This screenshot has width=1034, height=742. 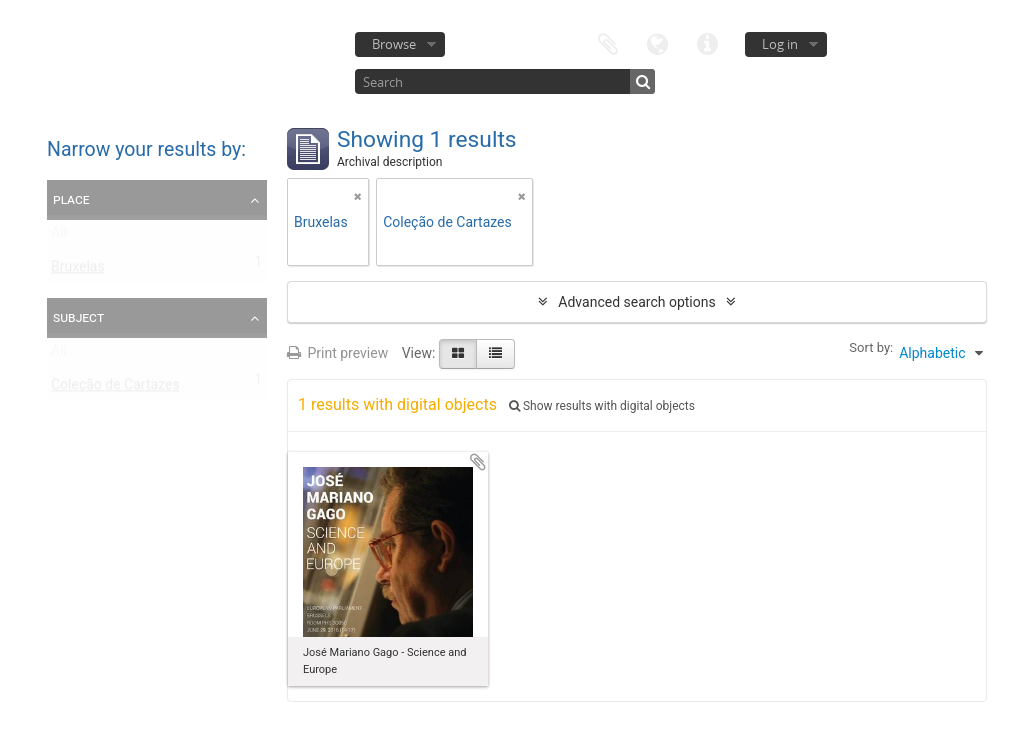 What do you see at coordinates (708, 42) in the screenshot?
I see `Quick links` at bounding box center [708, 42].